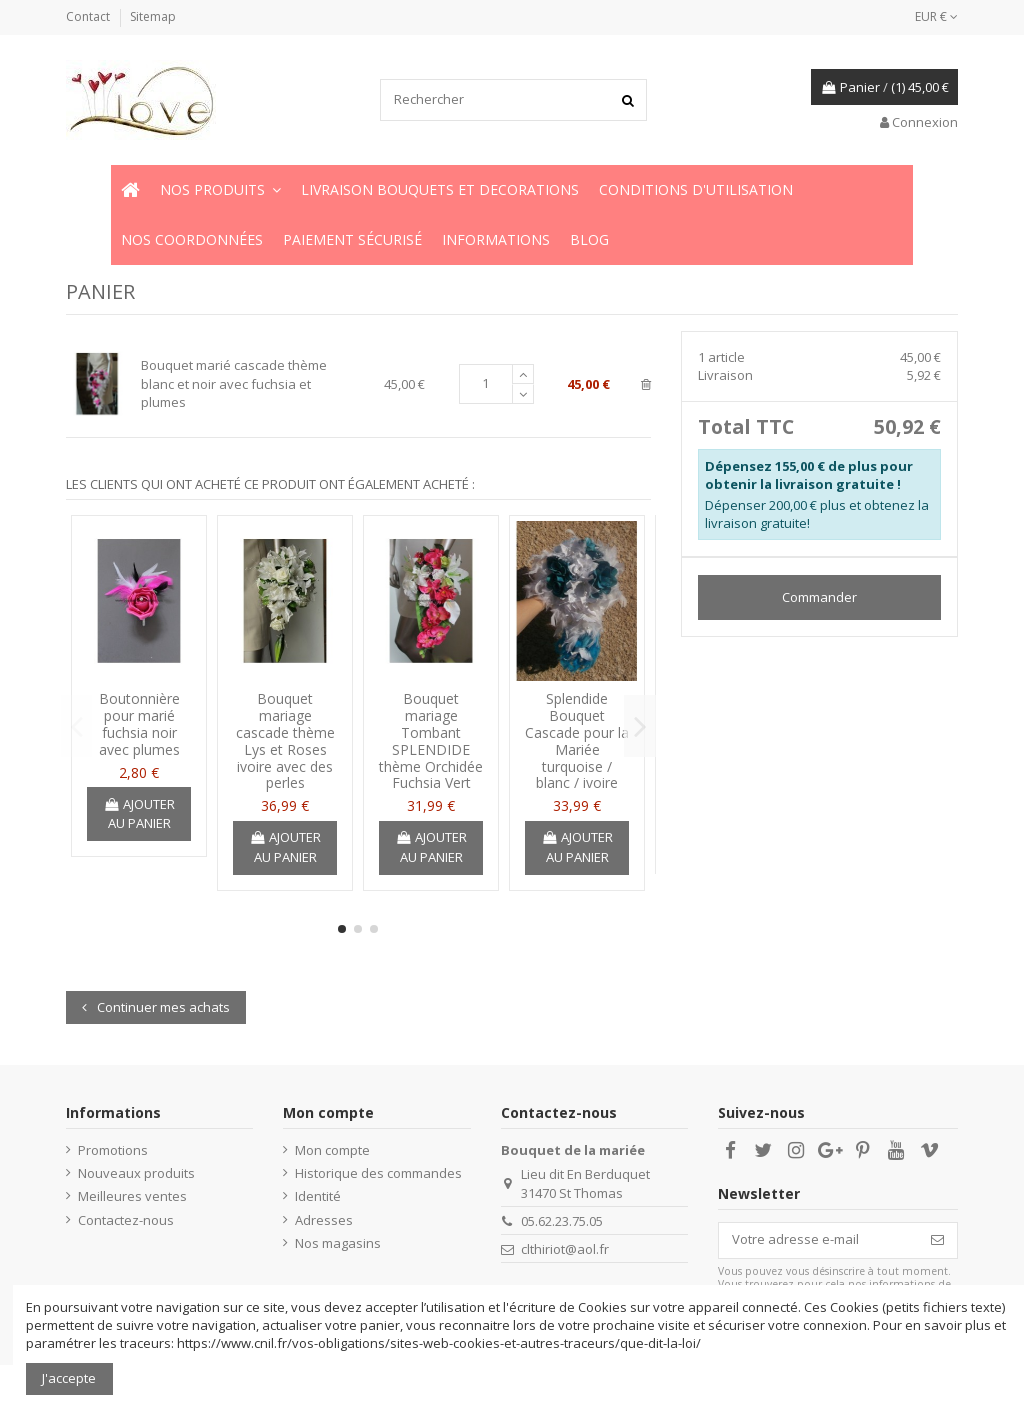 Image resolution: width=1024 pixels, height=1421 pixels. I want to click on Mon compte, so click(332, 1150).